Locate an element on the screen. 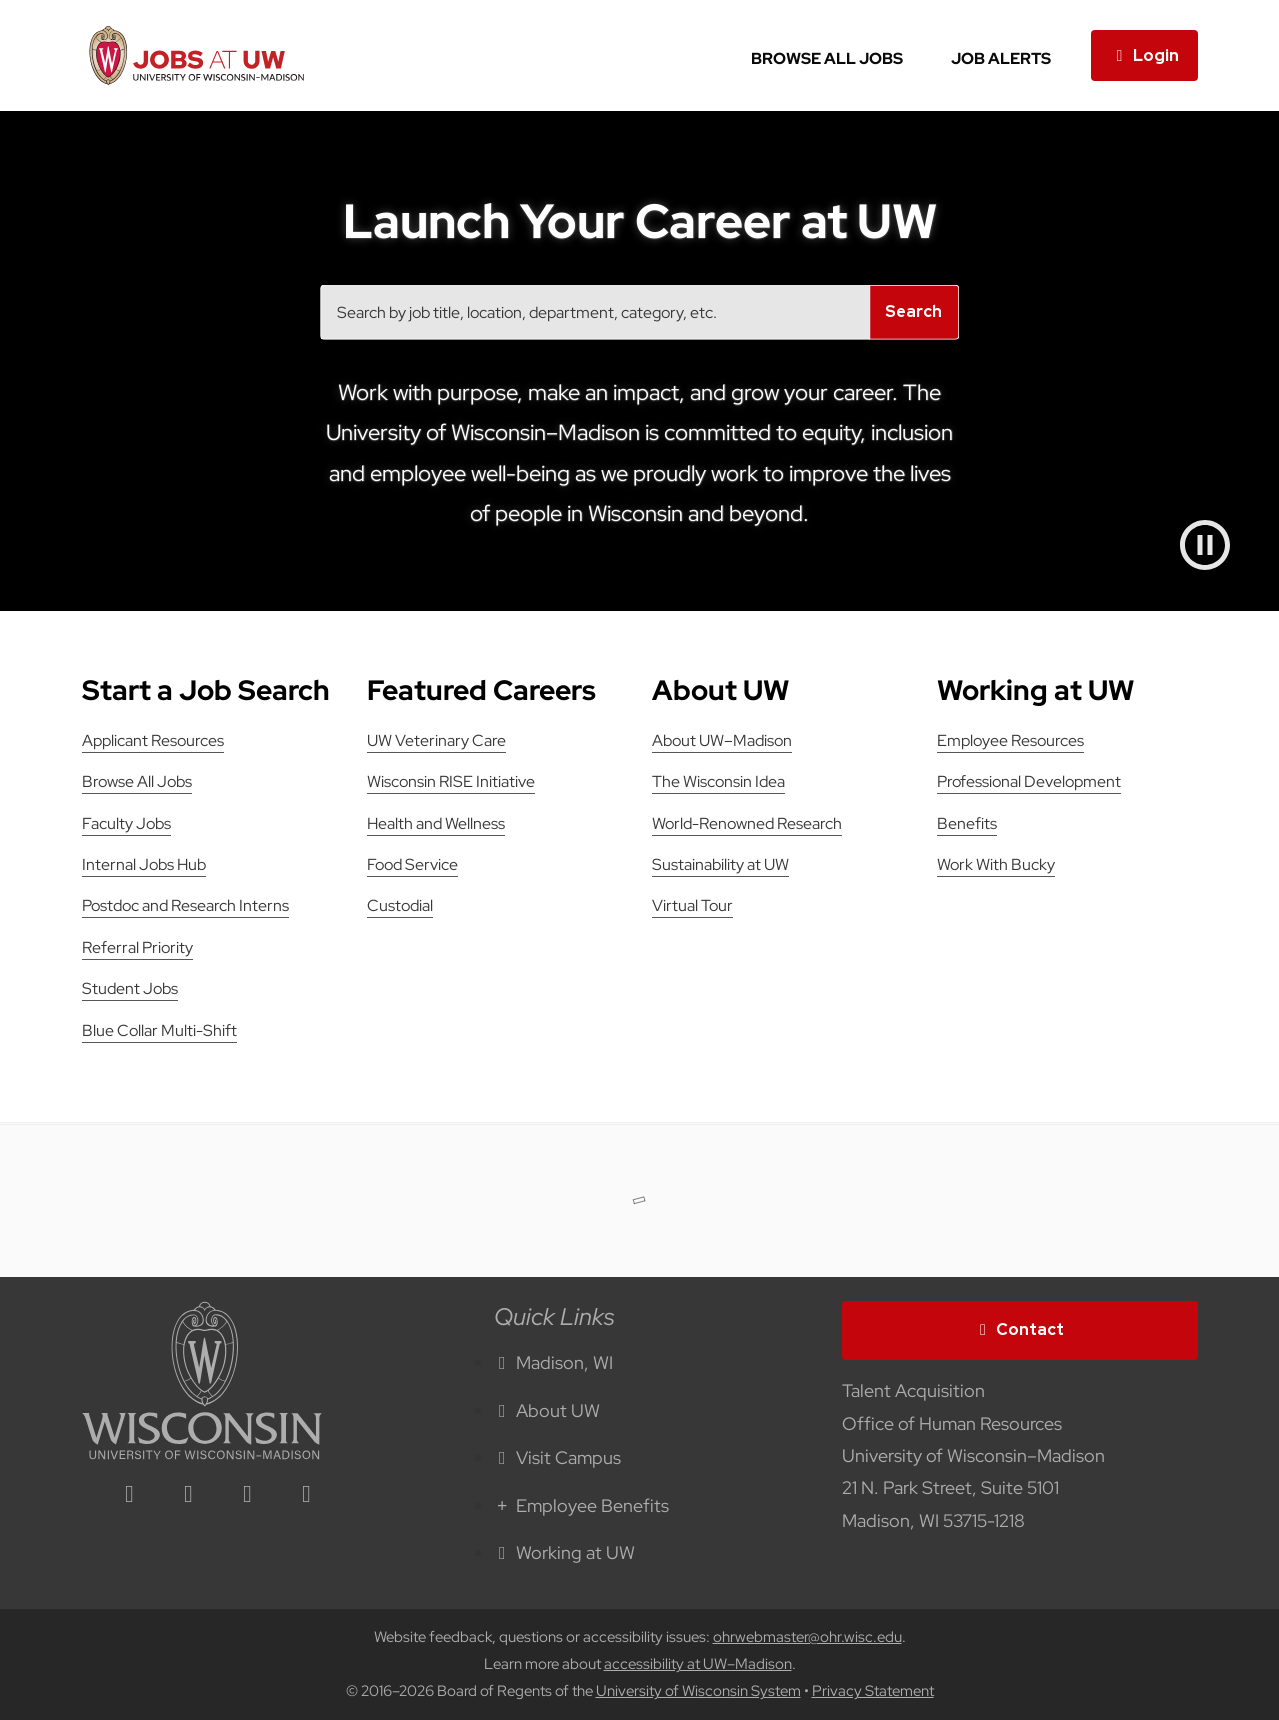  World-Renowned Research is located at coordinates (747, 823).